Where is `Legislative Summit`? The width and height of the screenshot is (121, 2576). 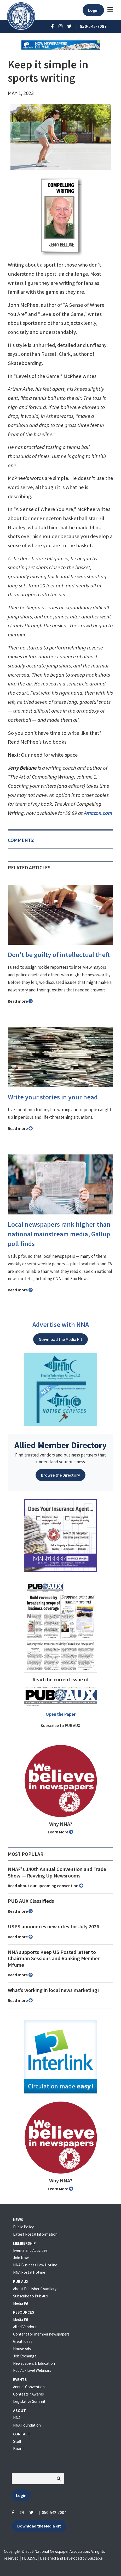
Legislative Summit is located at coordinates (29, 2401).